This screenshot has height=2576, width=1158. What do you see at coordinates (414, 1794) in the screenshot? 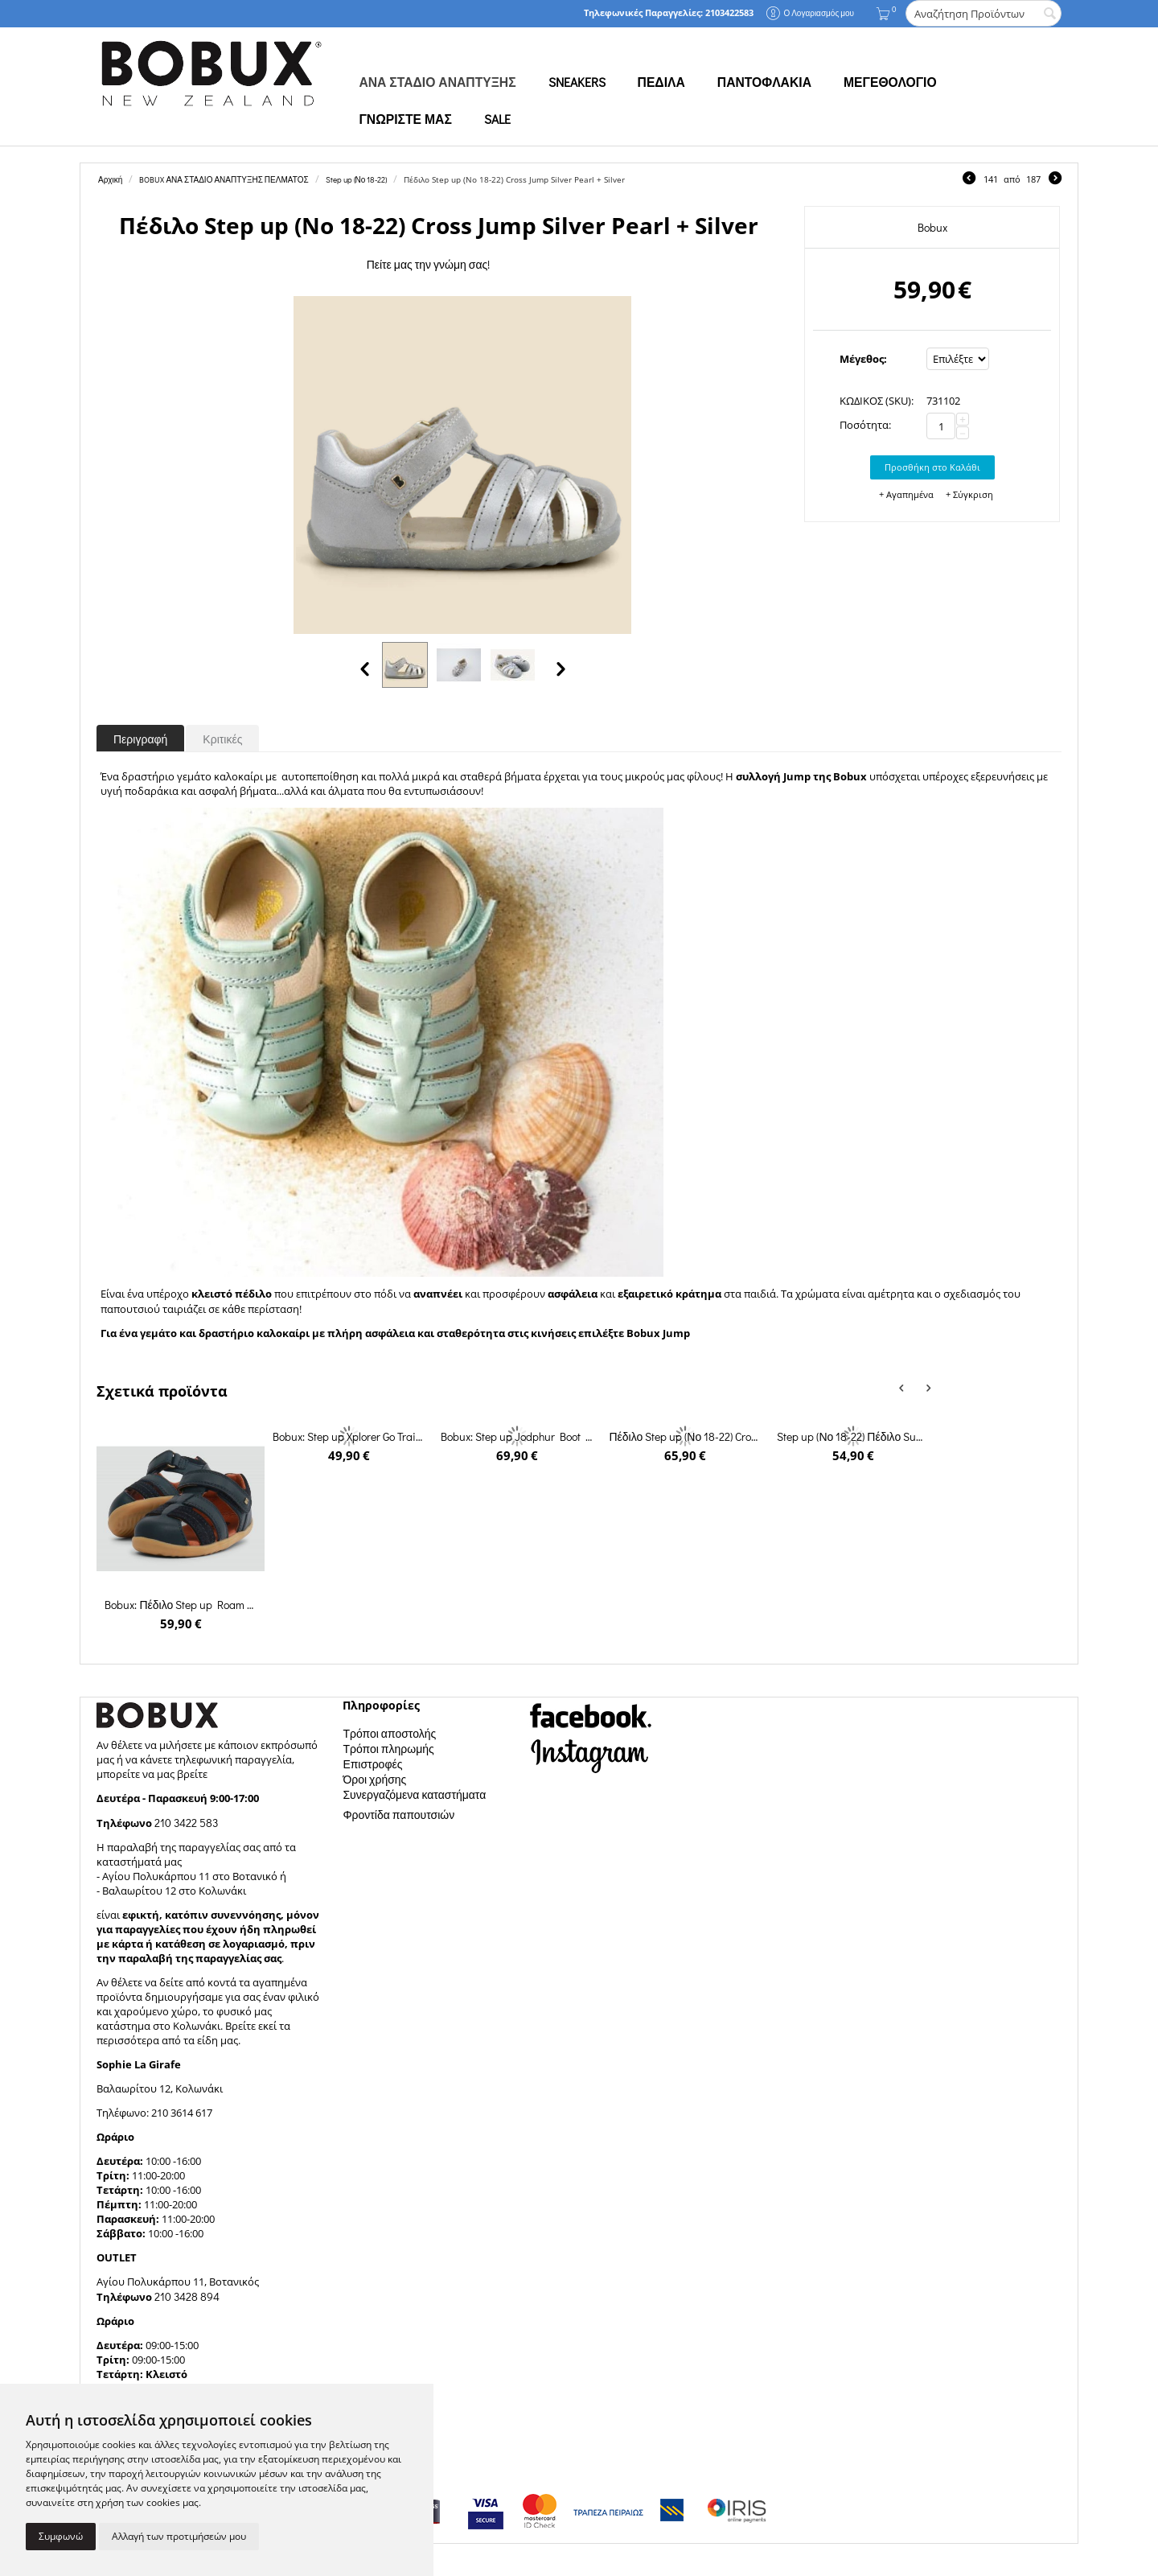
I see `Συνεργαζόμενα καταστήματα` at bounding box center [414, 1794].